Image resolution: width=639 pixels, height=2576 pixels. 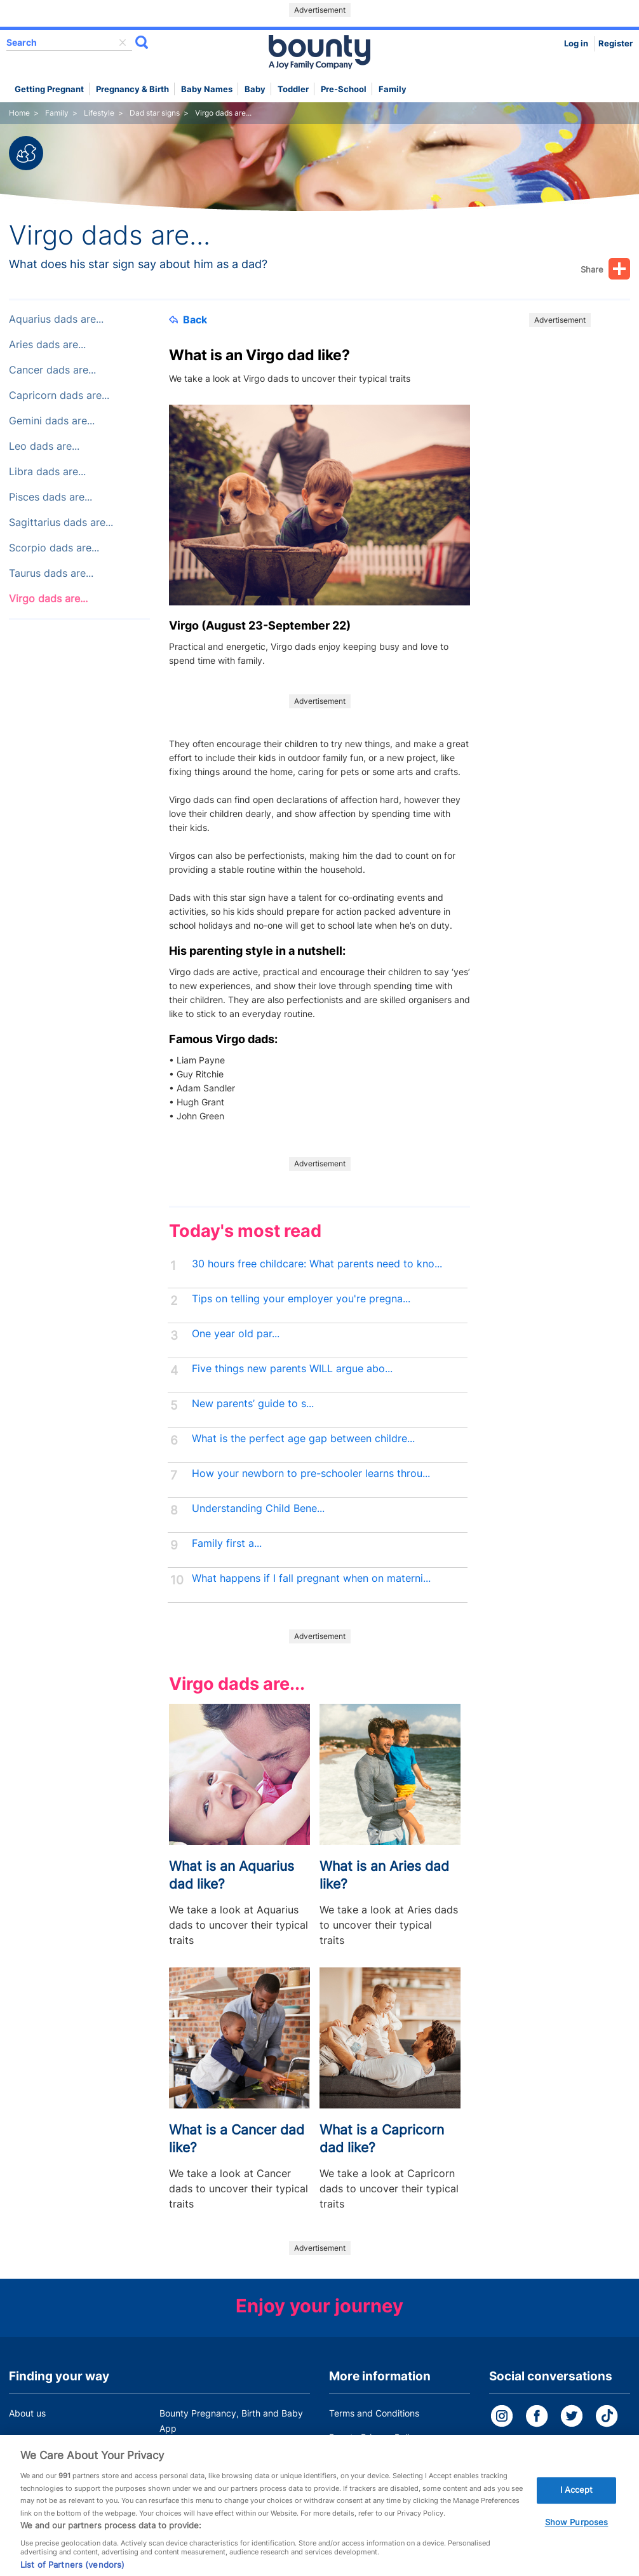 What do you see at coordinates (576, 2500) in the screenshot?
I see `I Accept` at bounding box center [576, 2500].